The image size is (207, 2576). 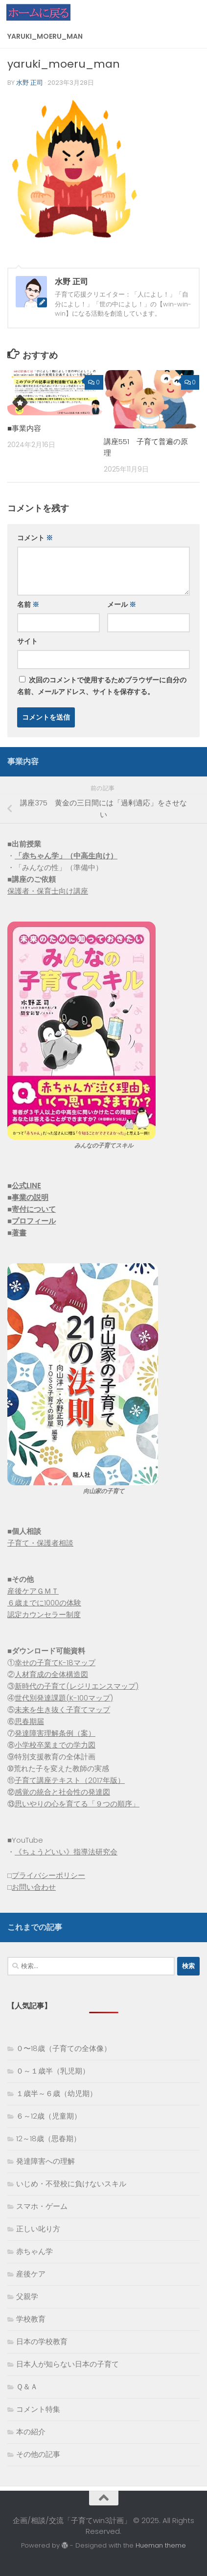 I want to click on コメント, so click(x=35, y=538).